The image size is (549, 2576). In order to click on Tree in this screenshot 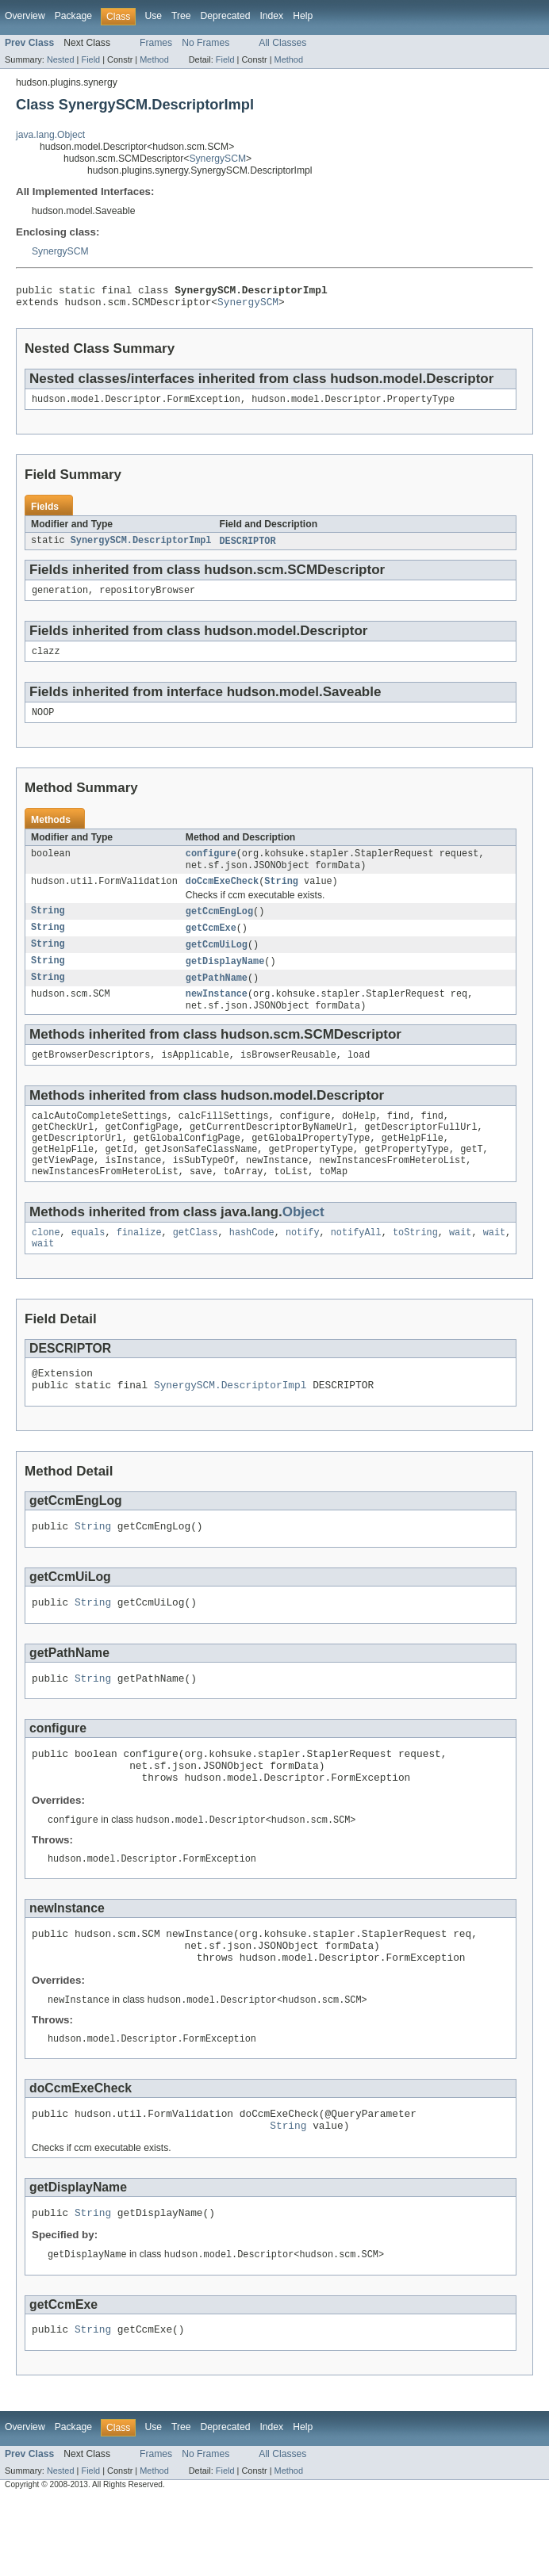, I will do `click(181, 15)`.